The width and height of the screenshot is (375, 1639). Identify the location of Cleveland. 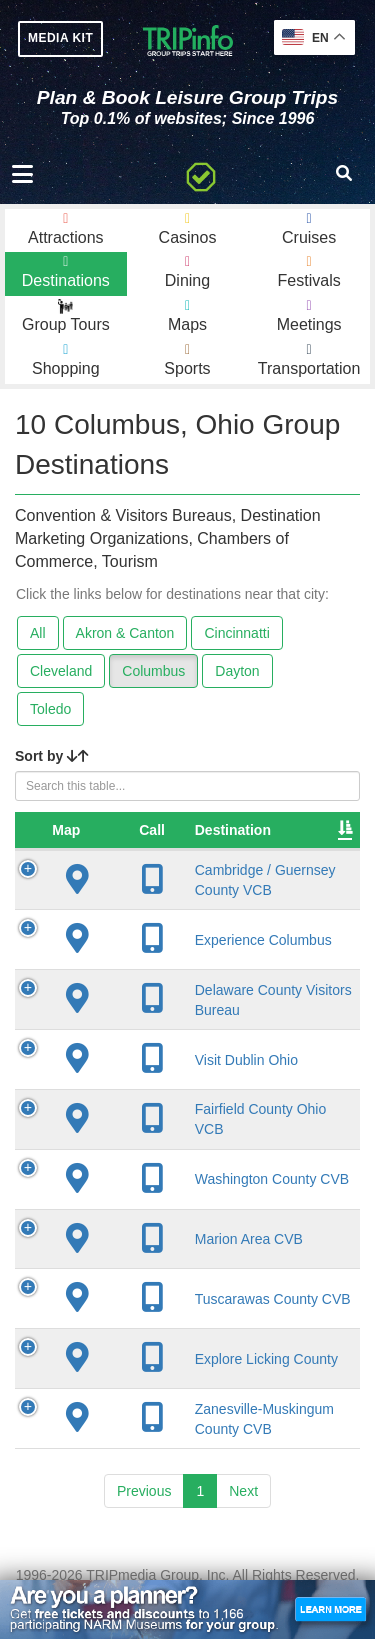
(61, 671).